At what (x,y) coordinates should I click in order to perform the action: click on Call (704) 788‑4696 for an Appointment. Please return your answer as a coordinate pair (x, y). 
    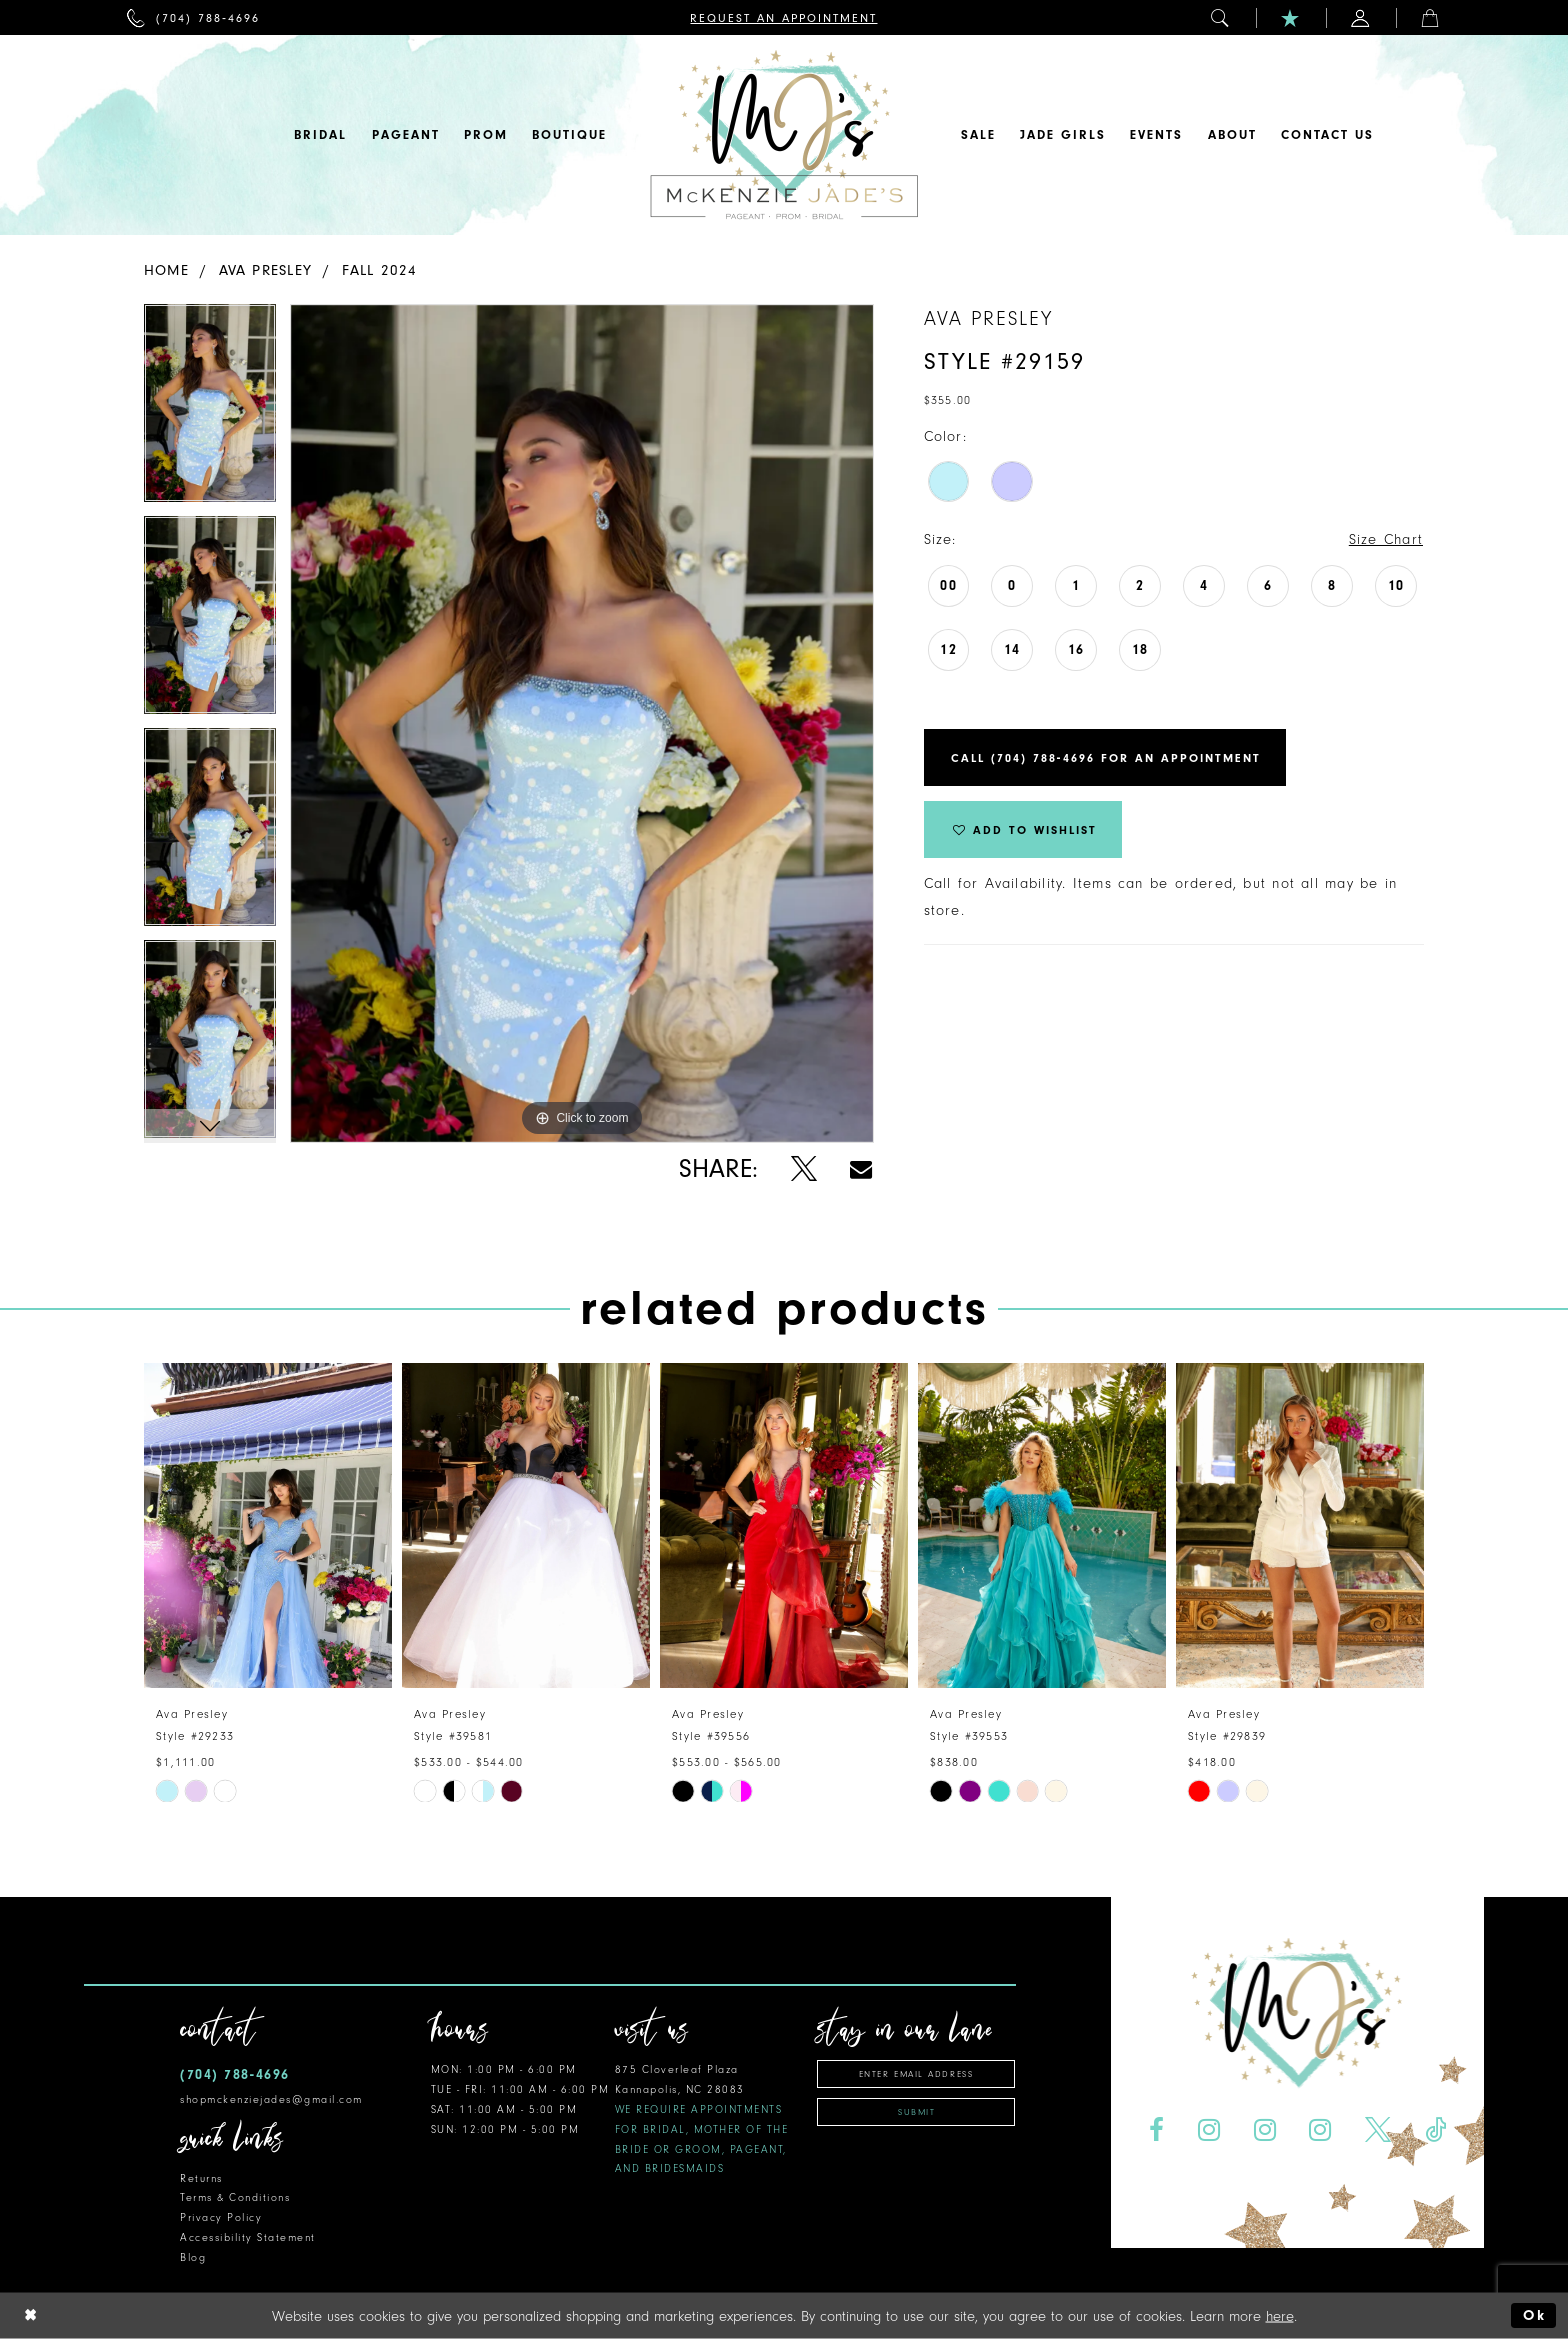
    Looking at the image, I should click on (1106, 758).